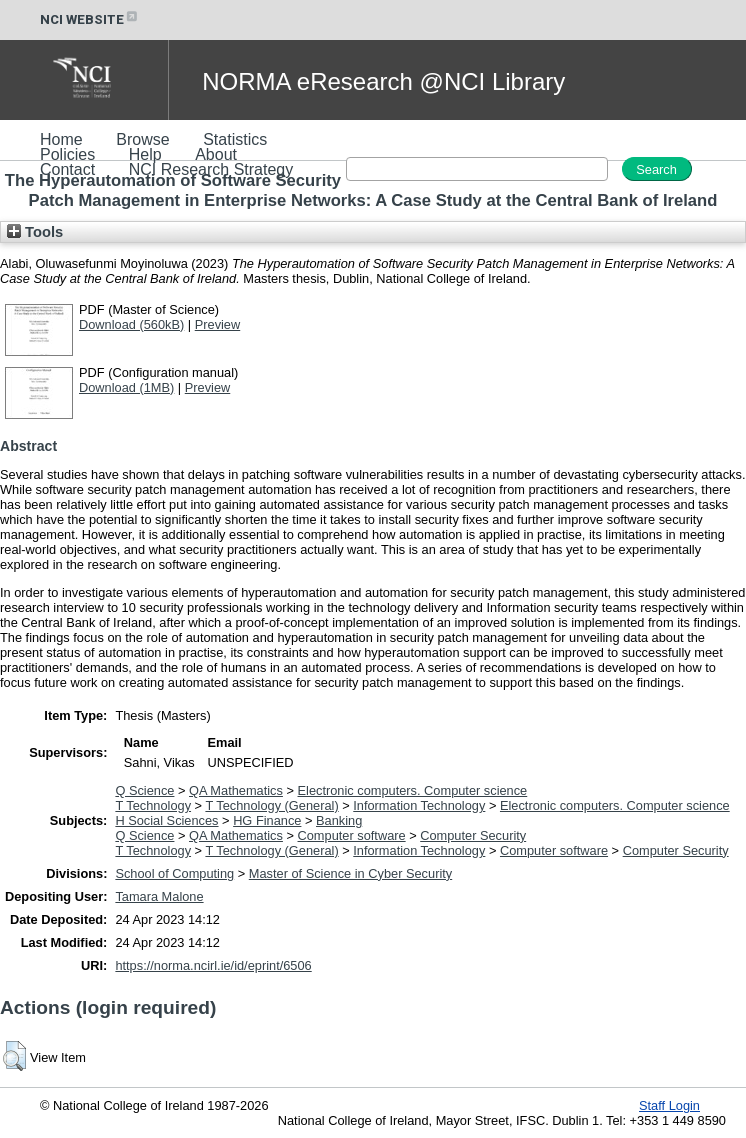 The width and height of the screenshot is (746, 1138). What do you see at coordinates (166, 820) in the screenshot?
I see `H Social Sciences` at bounding box center [166, 820].